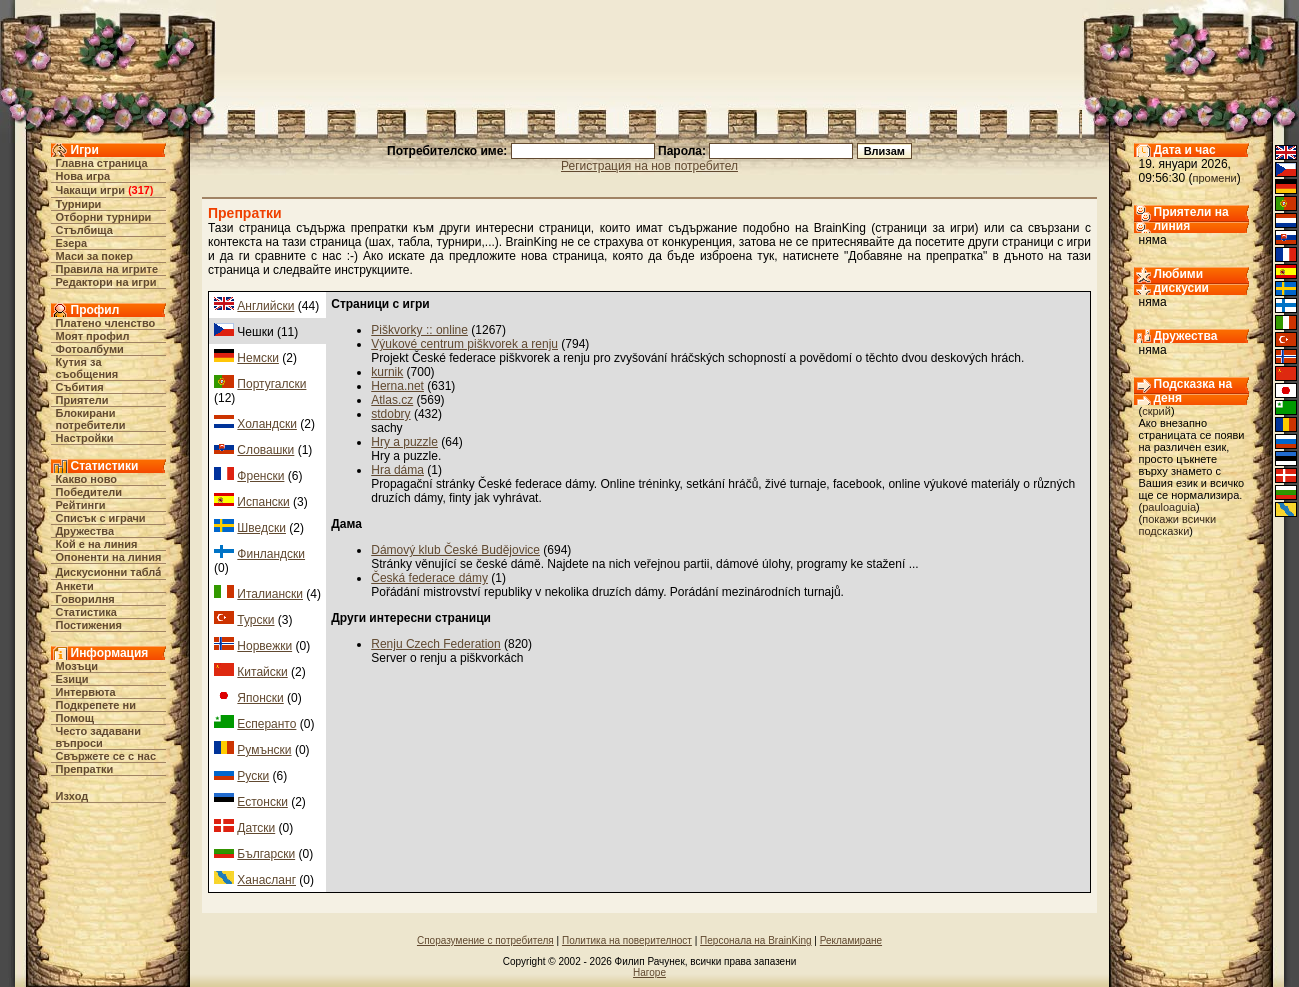  What do you see at coordinates (261, 528) in the screenshot?
I see `Шведски` at bounding box center [261, 528].